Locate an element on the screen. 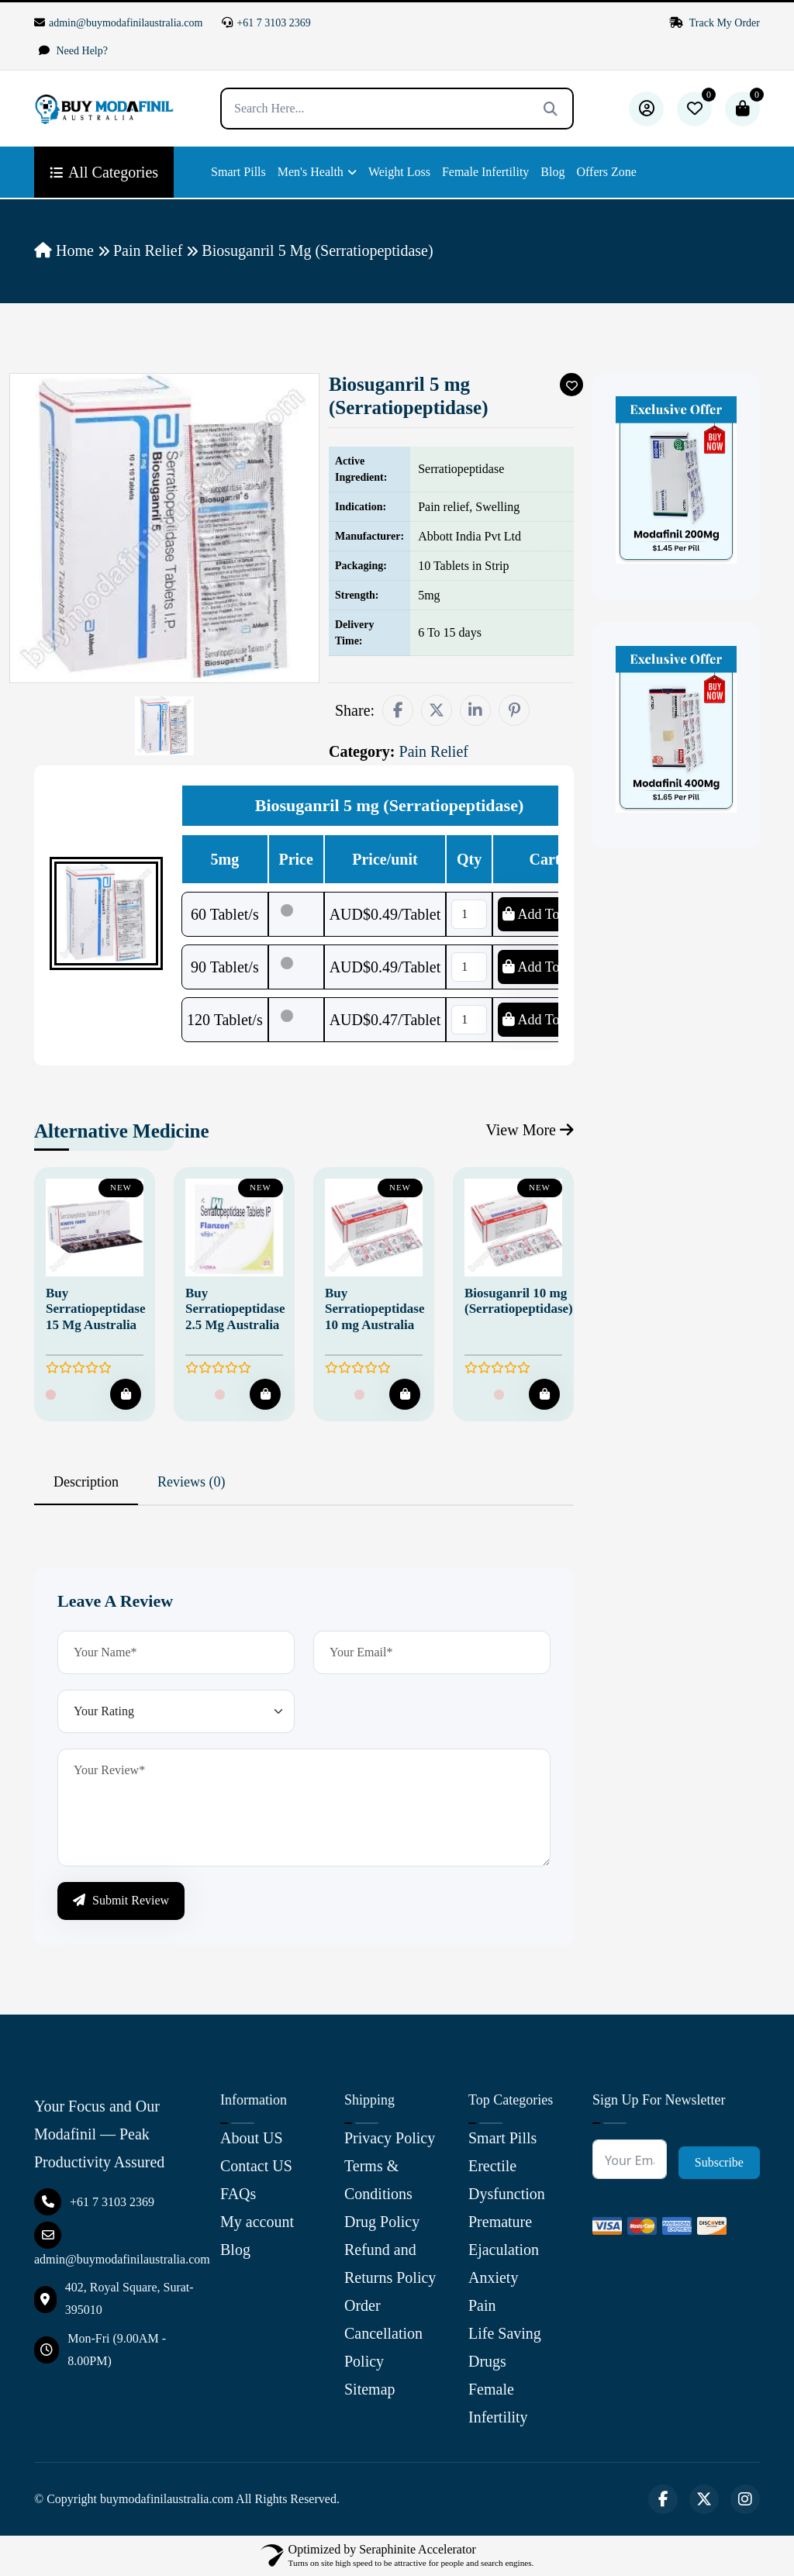 Image resolution: width=794 pixels, height=2576 pixels. Submit Review is located at coordinates (121, 1900).